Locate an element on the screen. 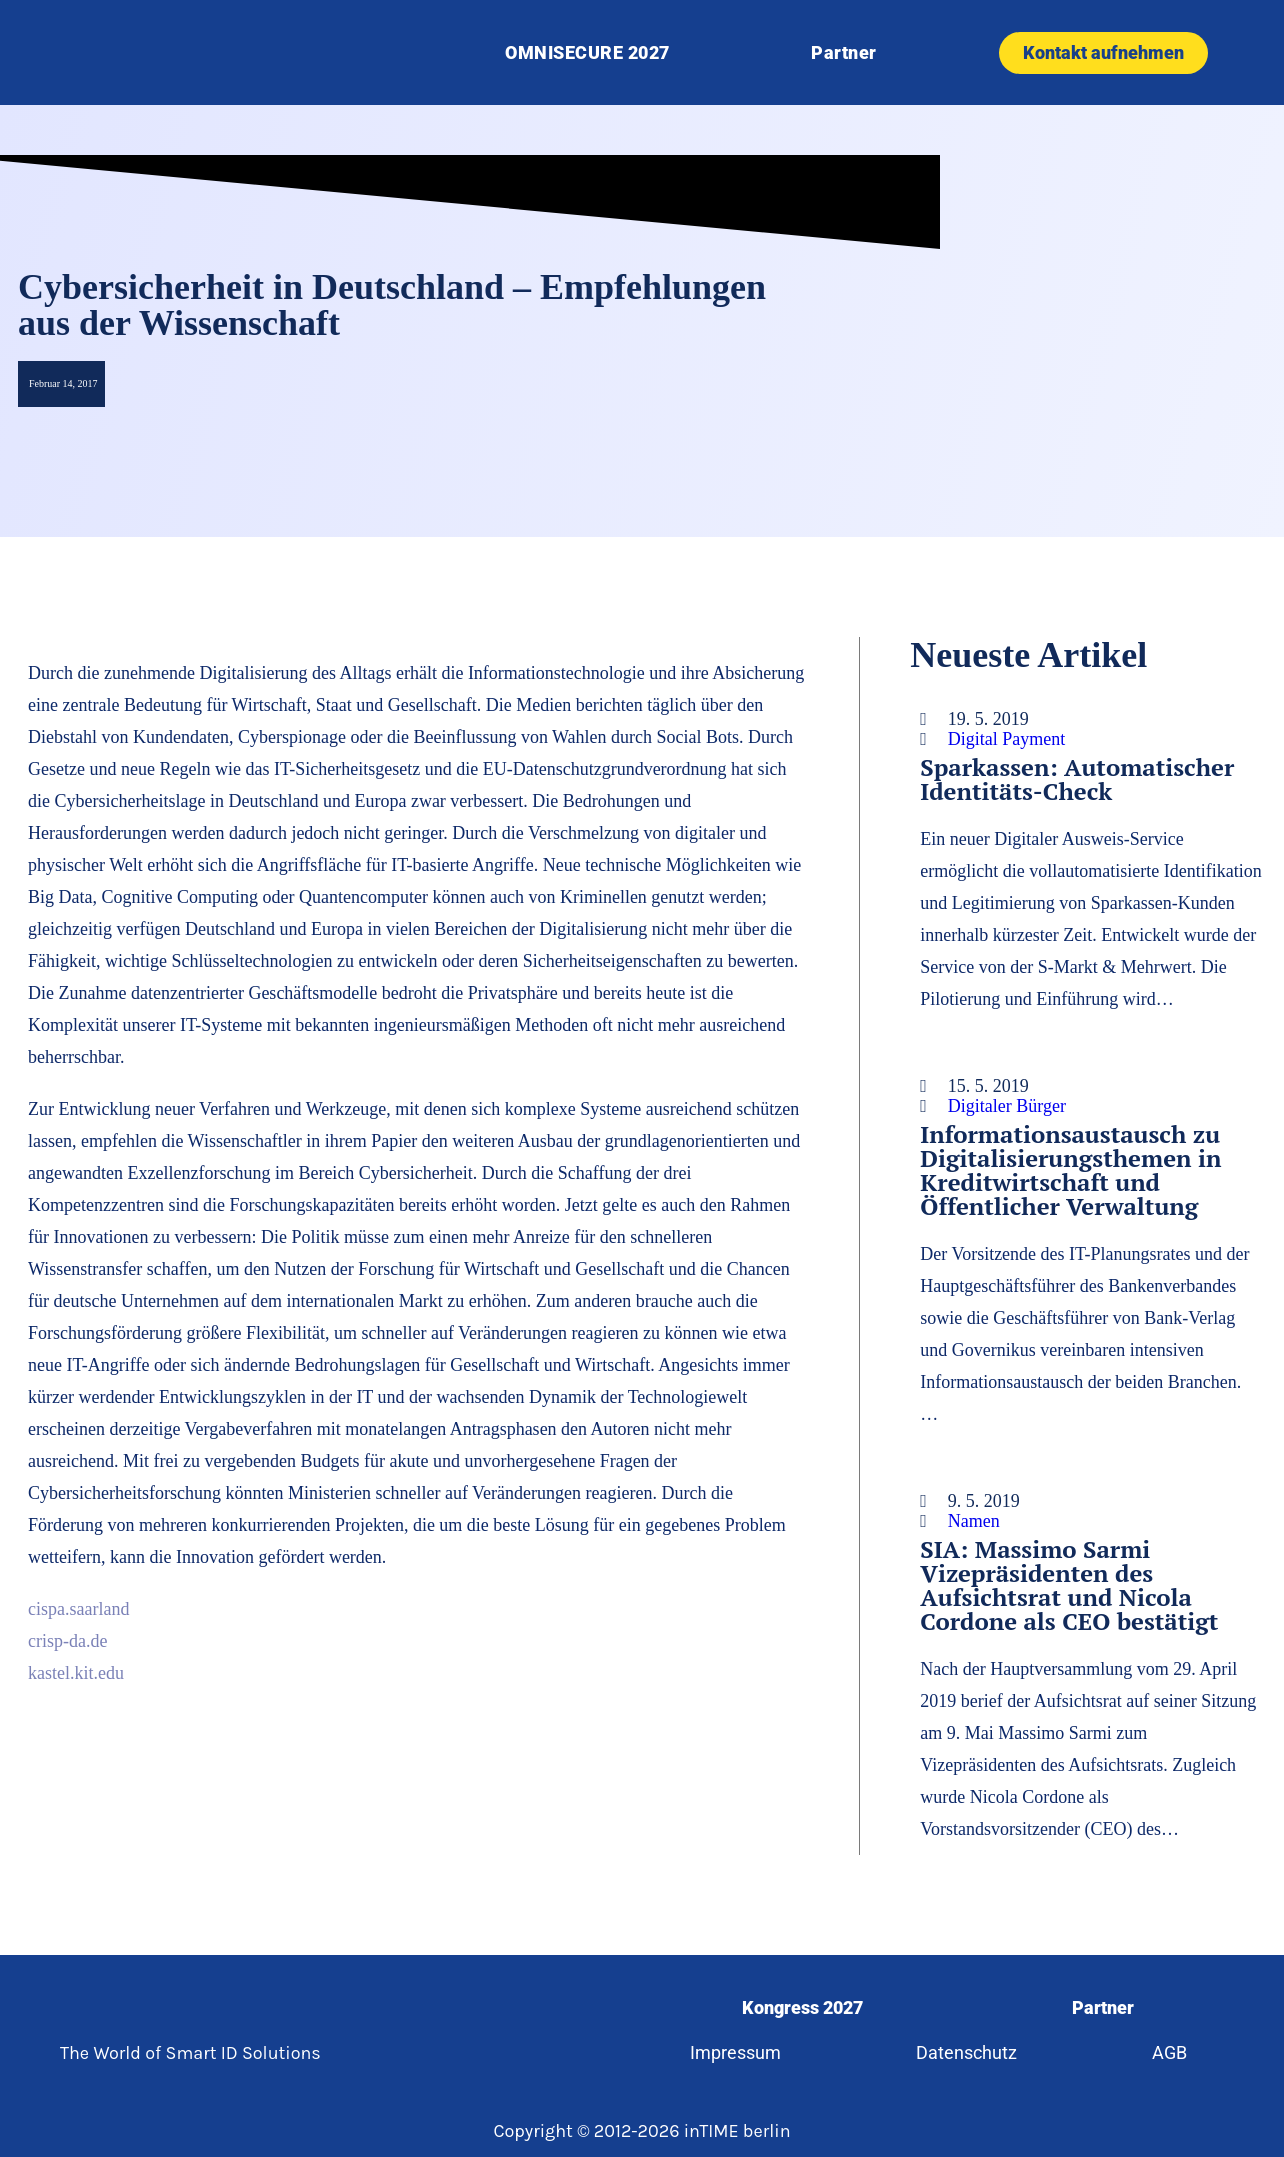 The image size is (1284, 2157). Kongress 2027 is located at coordinates (802, 2007).